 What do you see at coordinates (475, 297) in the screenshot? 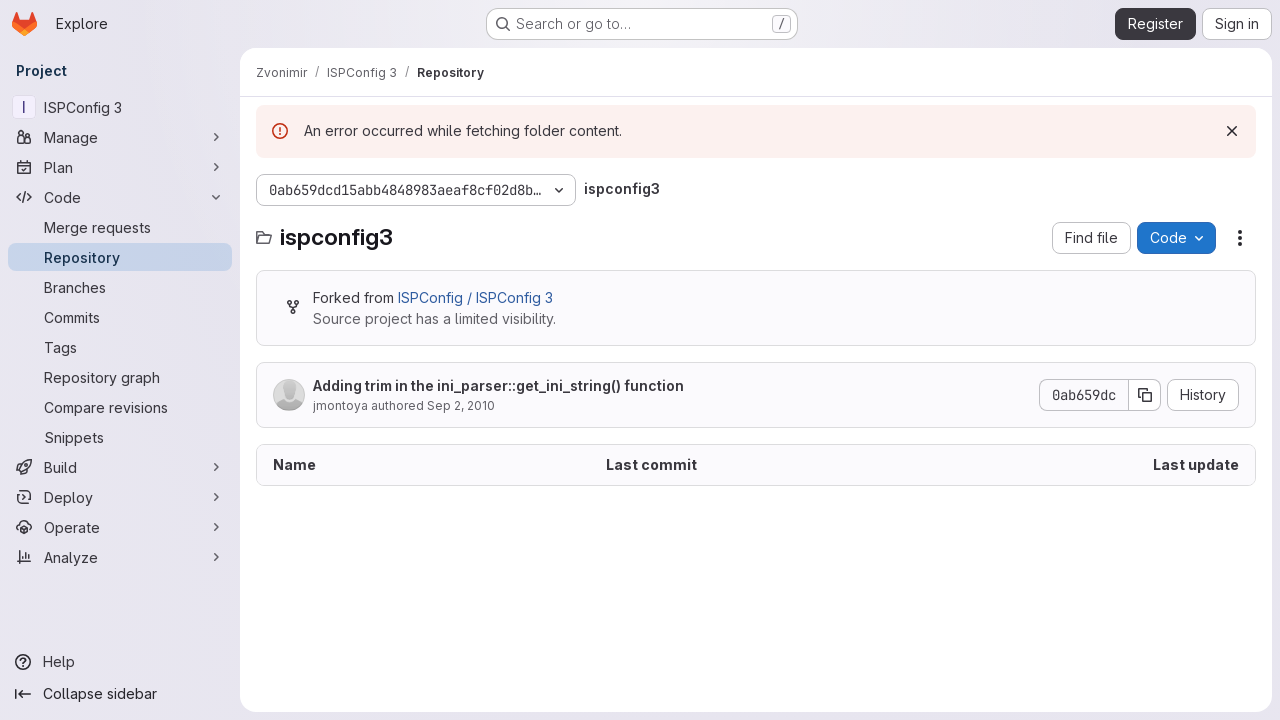
I see `ISPConfig / ISPConfig 3` at bounding box center [475, 297].